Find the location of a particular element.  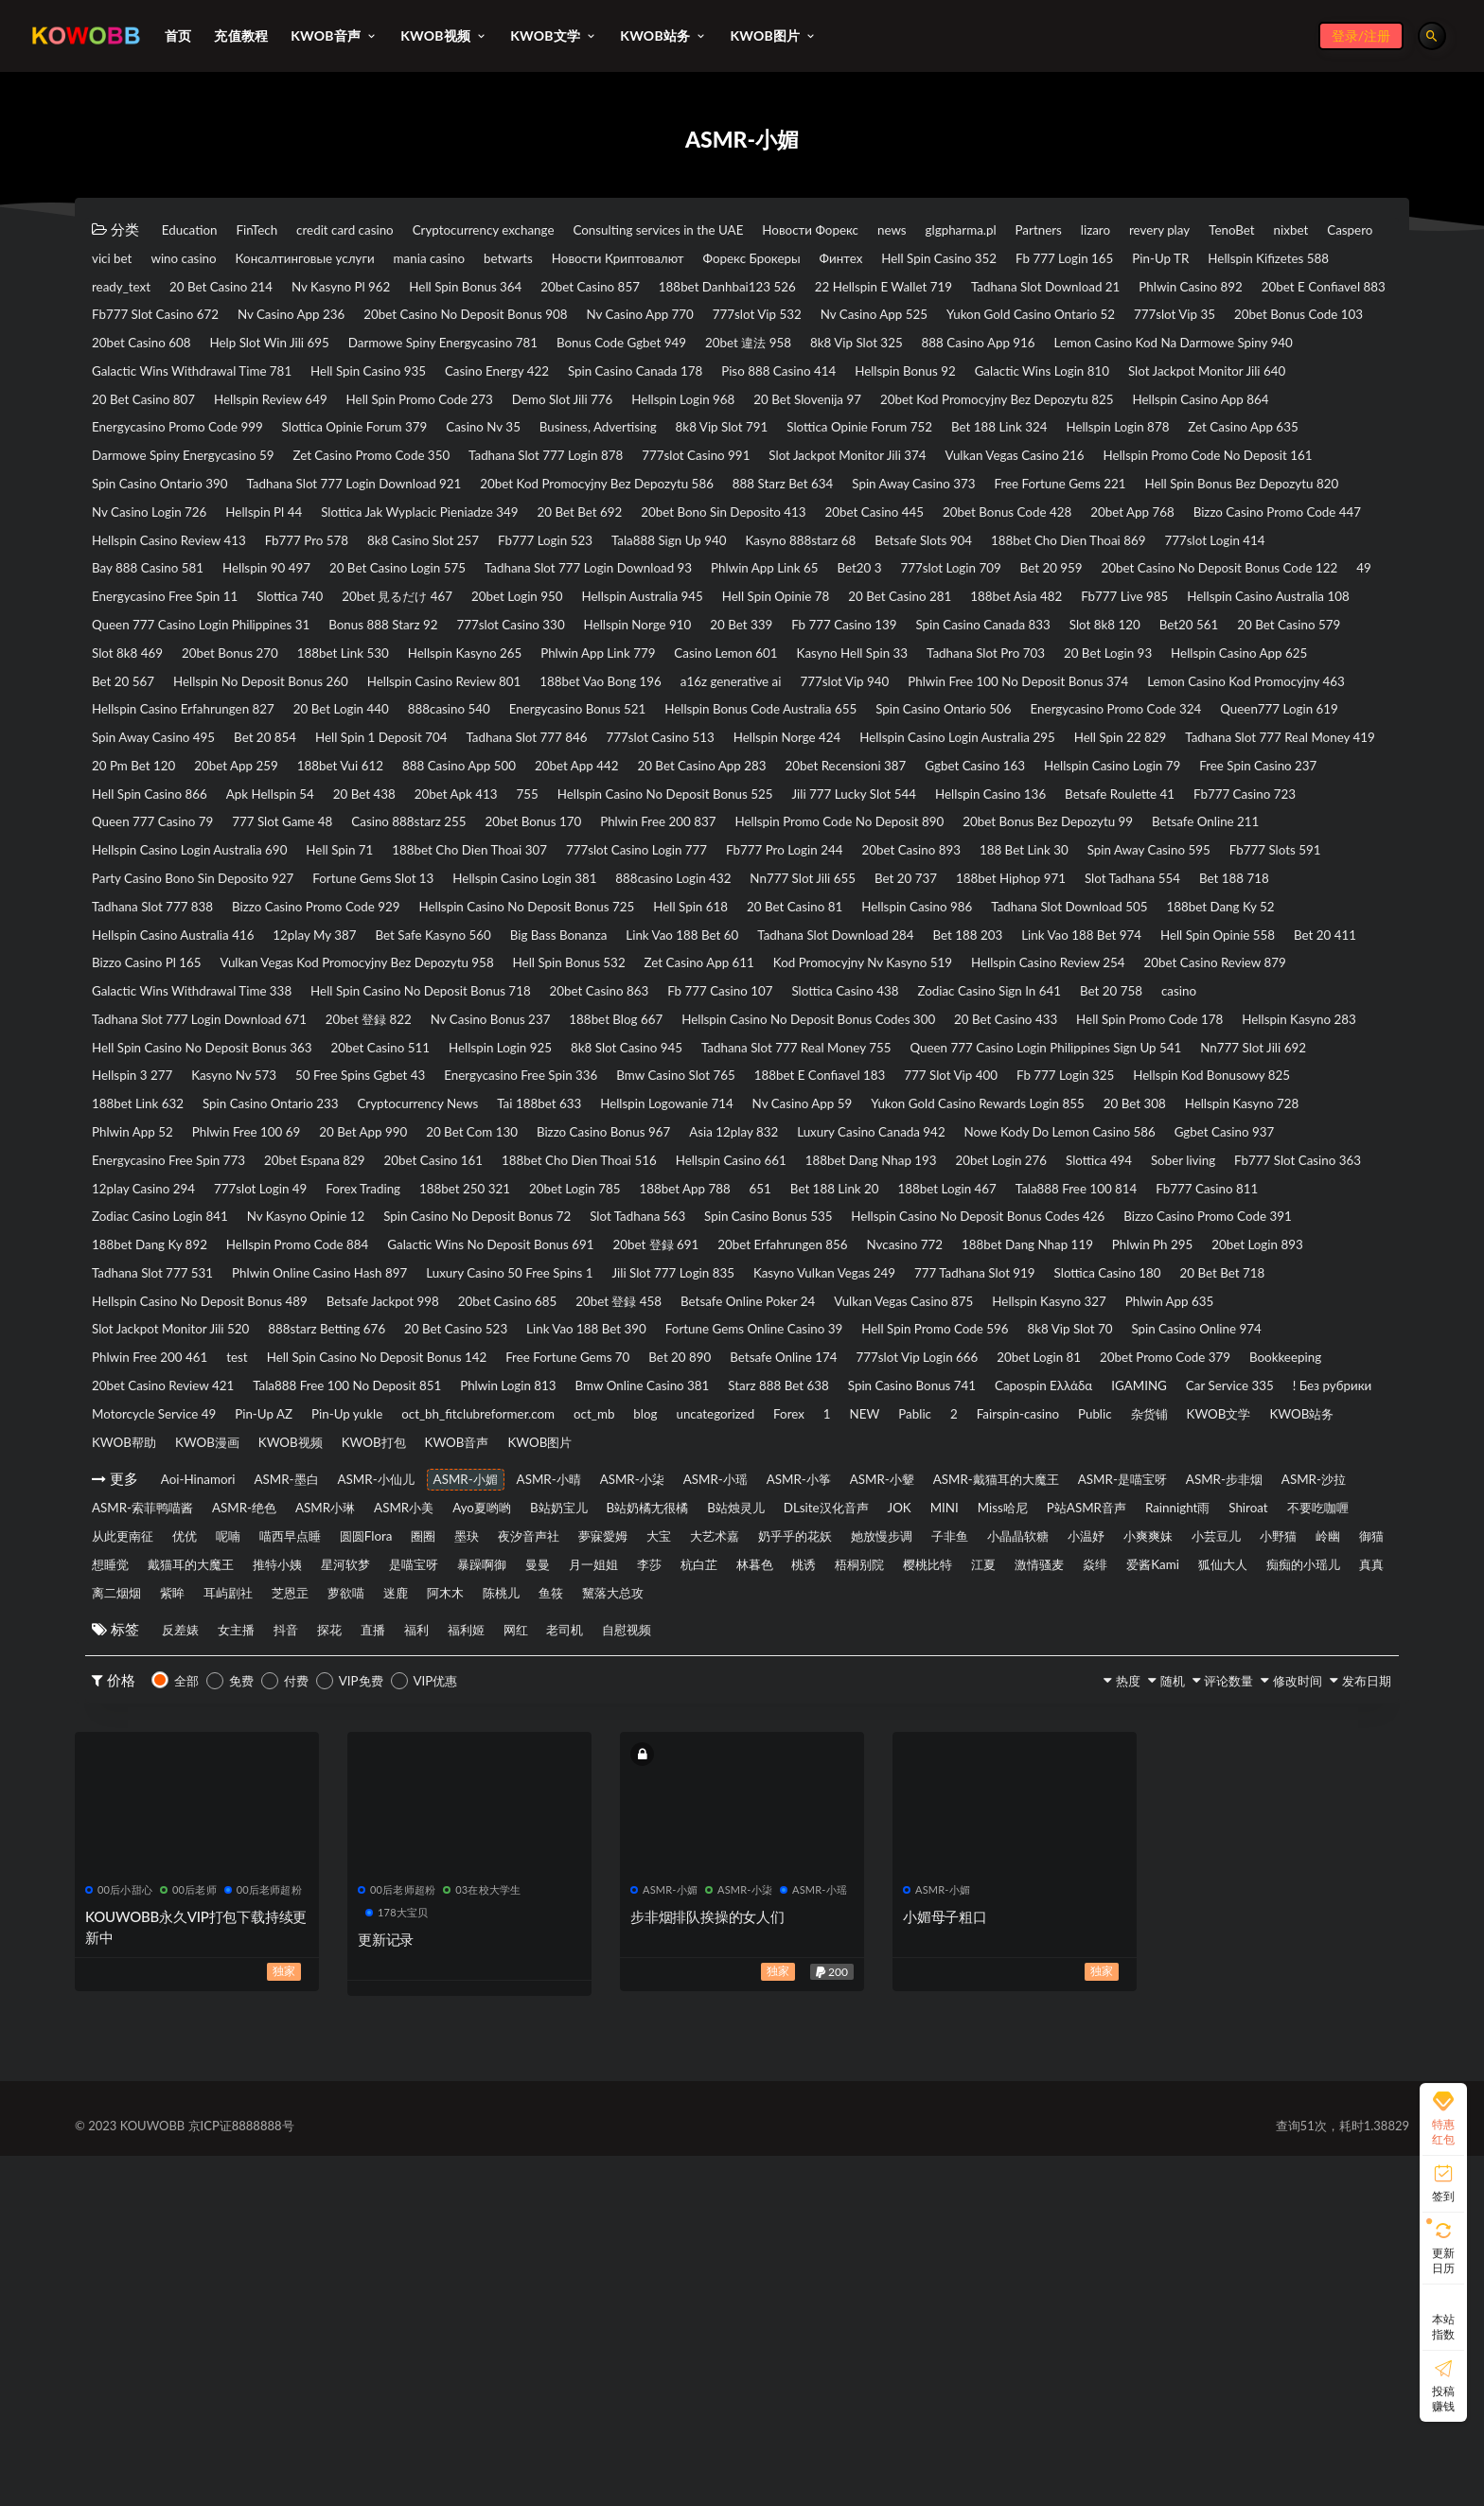

777slot Vip 532 is located at coordinates (555, 347).